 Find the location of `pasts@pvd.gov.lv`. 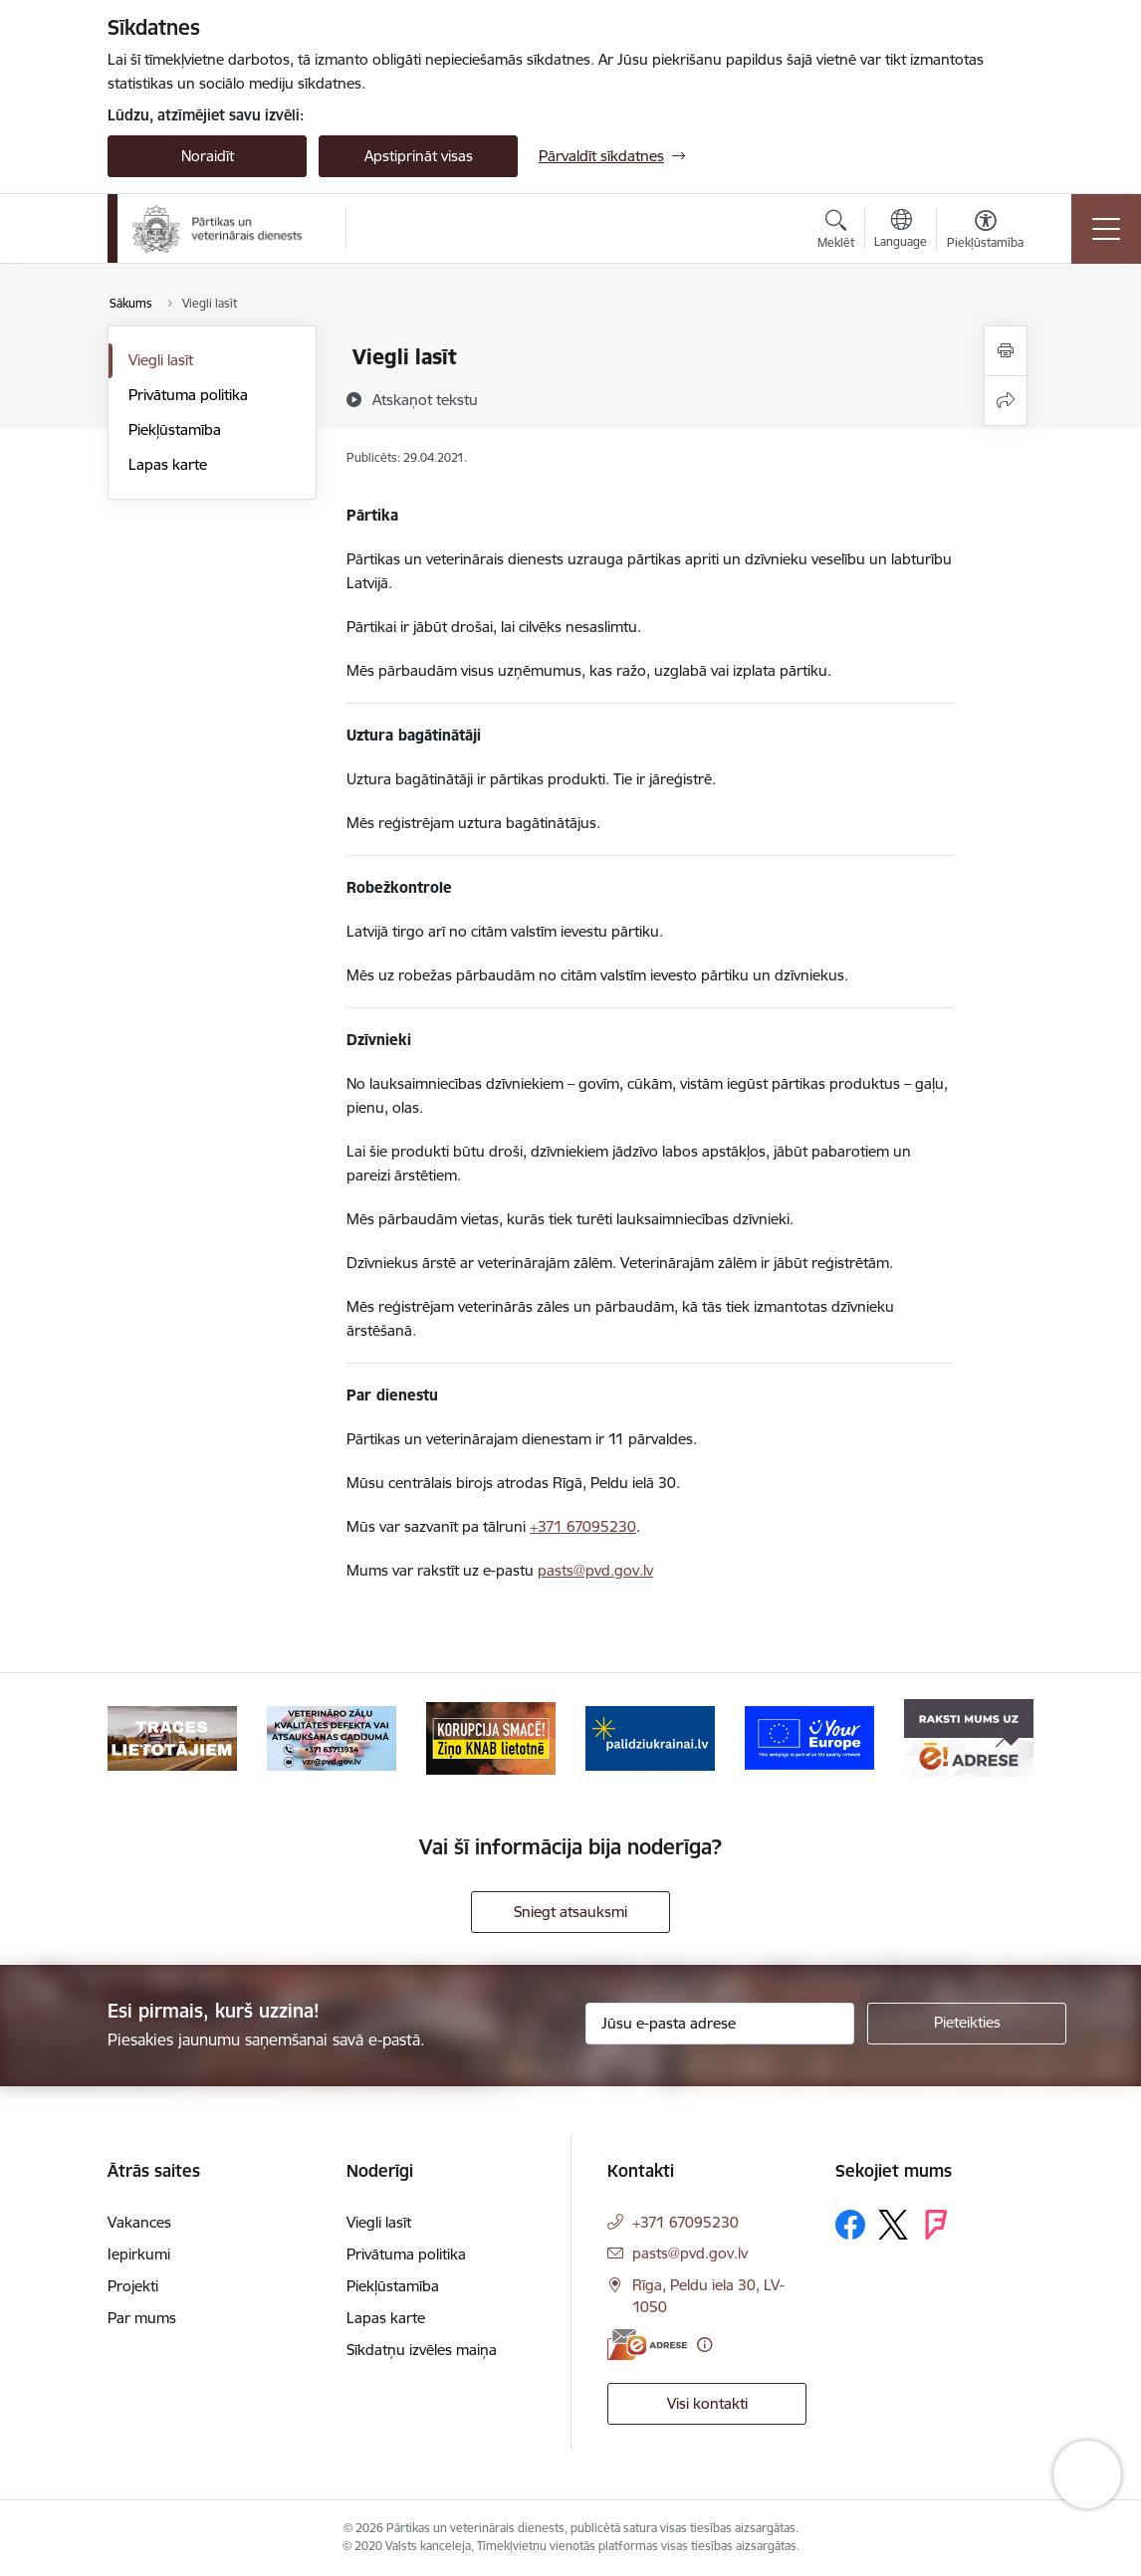

pasts@pvd.gov.lv is located at coordinates (595, 1570).